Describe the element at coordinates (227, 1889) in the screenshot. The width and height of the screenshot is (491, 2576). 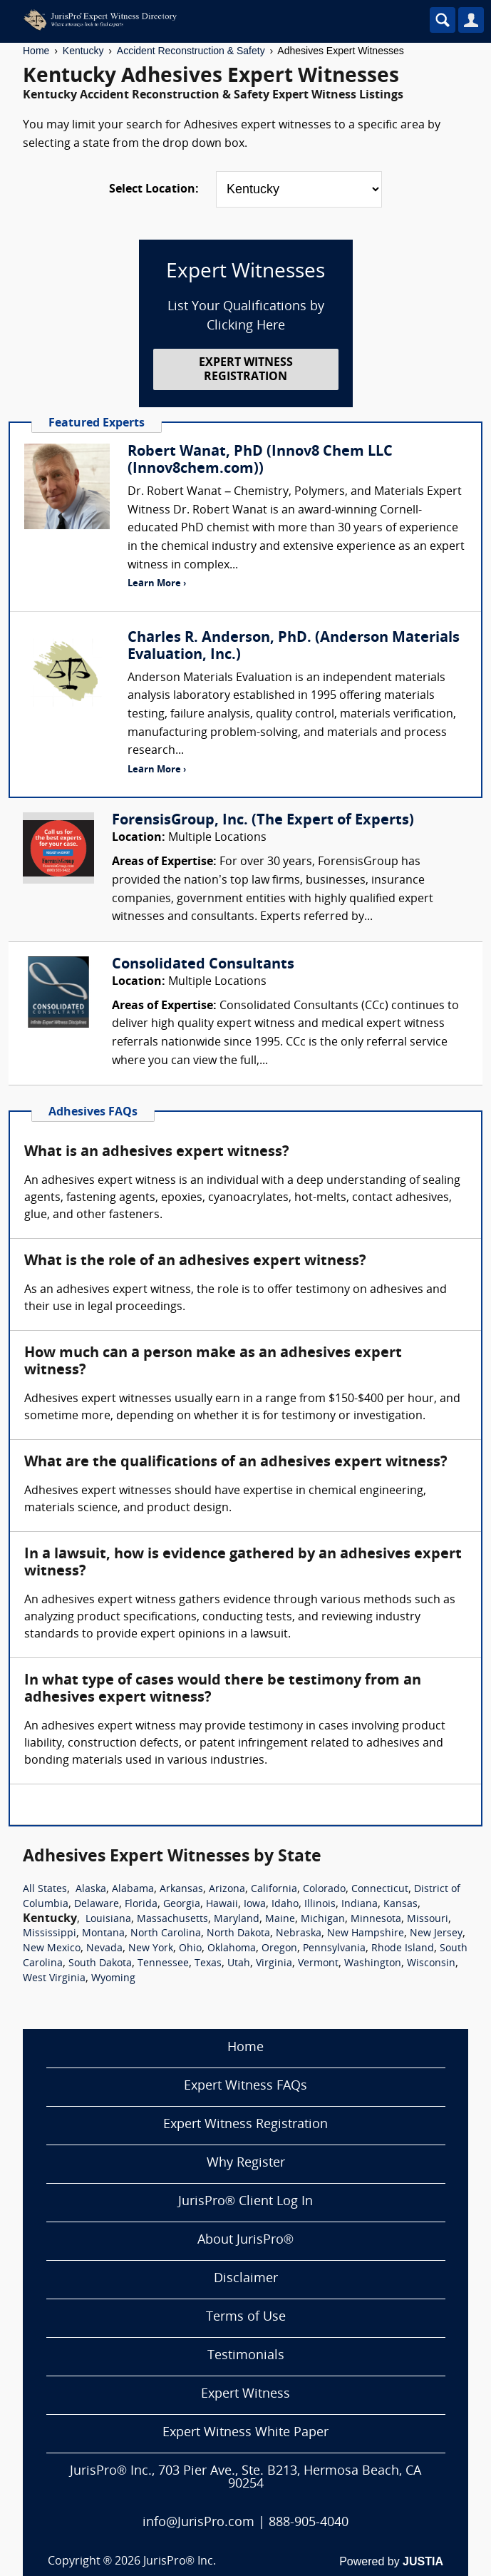
I see `Arizona` at that location.